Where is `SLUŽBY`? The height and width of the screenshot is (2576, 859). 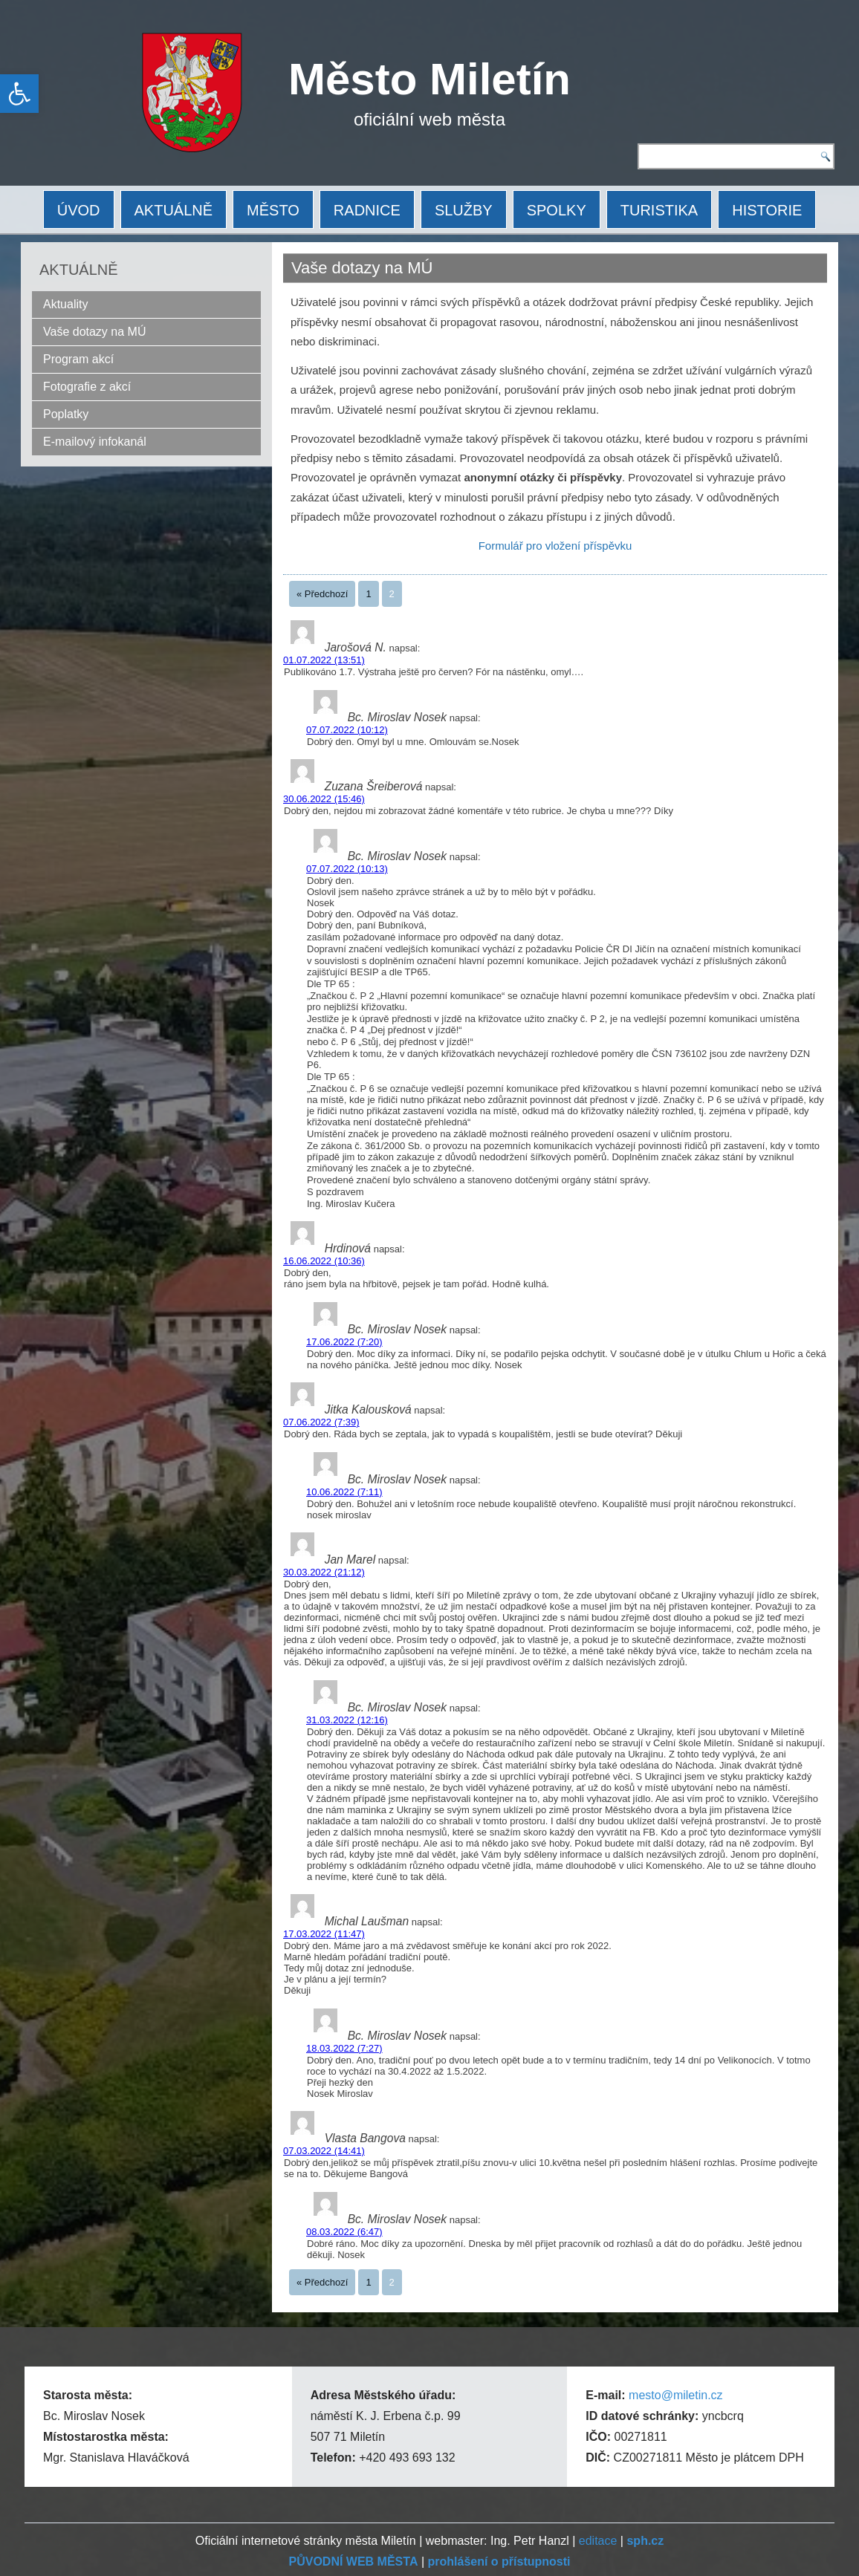
SLUŽBY is located at coordinates (464, 210).